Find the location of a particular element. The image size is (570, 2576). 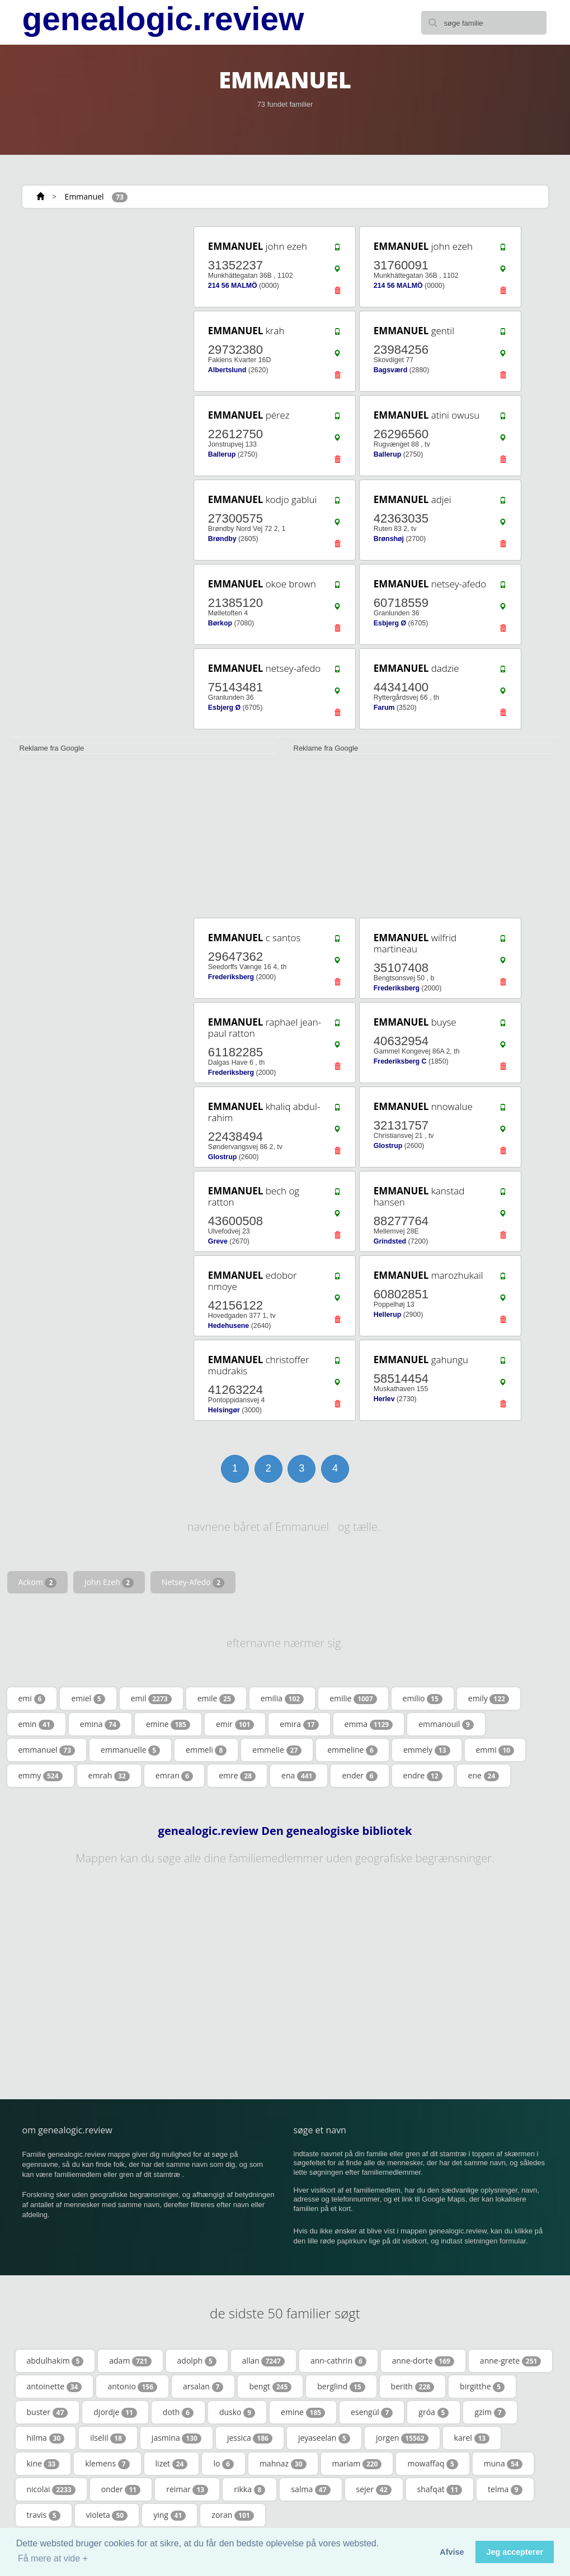

esengül is located at coordinates (372, 2412).